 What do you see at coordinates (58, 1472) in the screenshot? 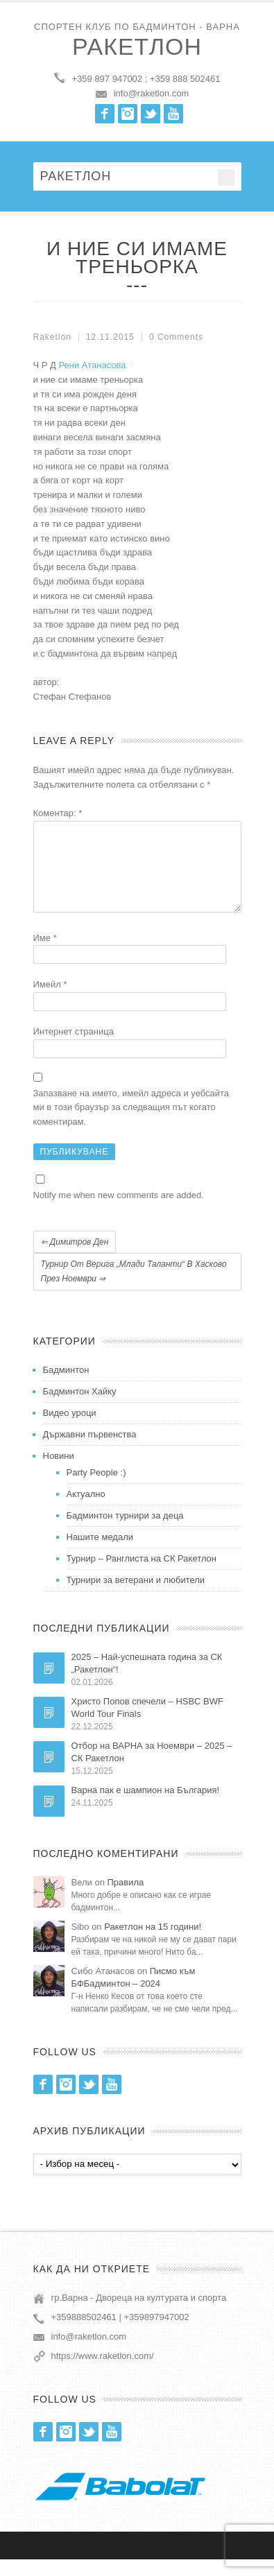
I see `Новини` at bounding box center [58, 1472].